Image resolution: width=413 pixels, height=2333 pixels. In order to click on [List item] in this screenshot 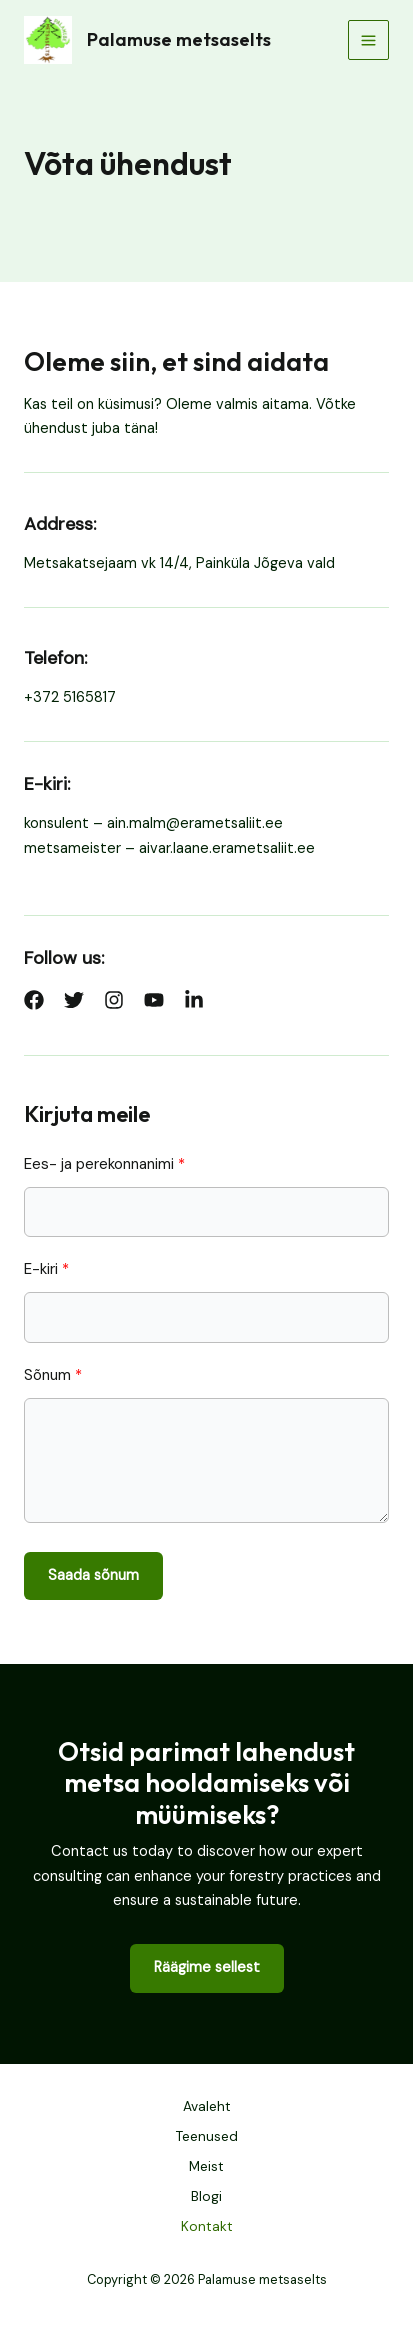, I will do `click(34, 1000)`.